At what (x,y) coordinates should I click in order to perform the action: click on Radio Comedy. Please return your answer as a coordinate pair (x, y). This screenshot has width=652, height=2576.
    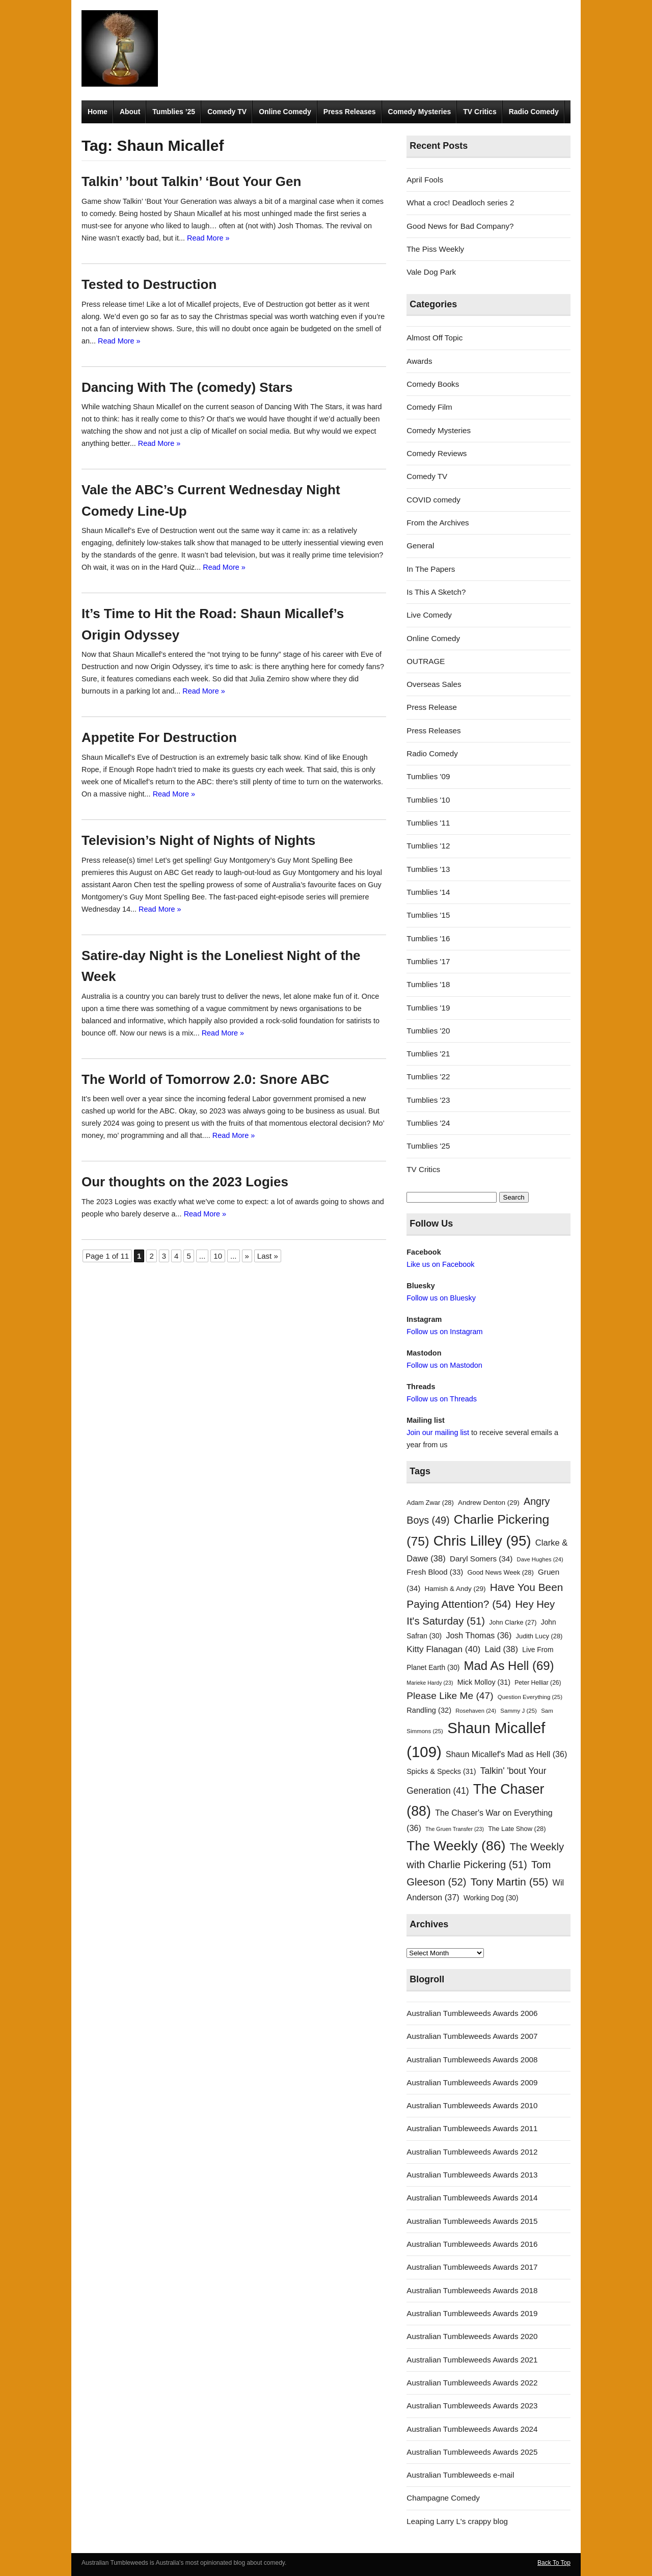
    Looking at the image, I should click on (534, 112).